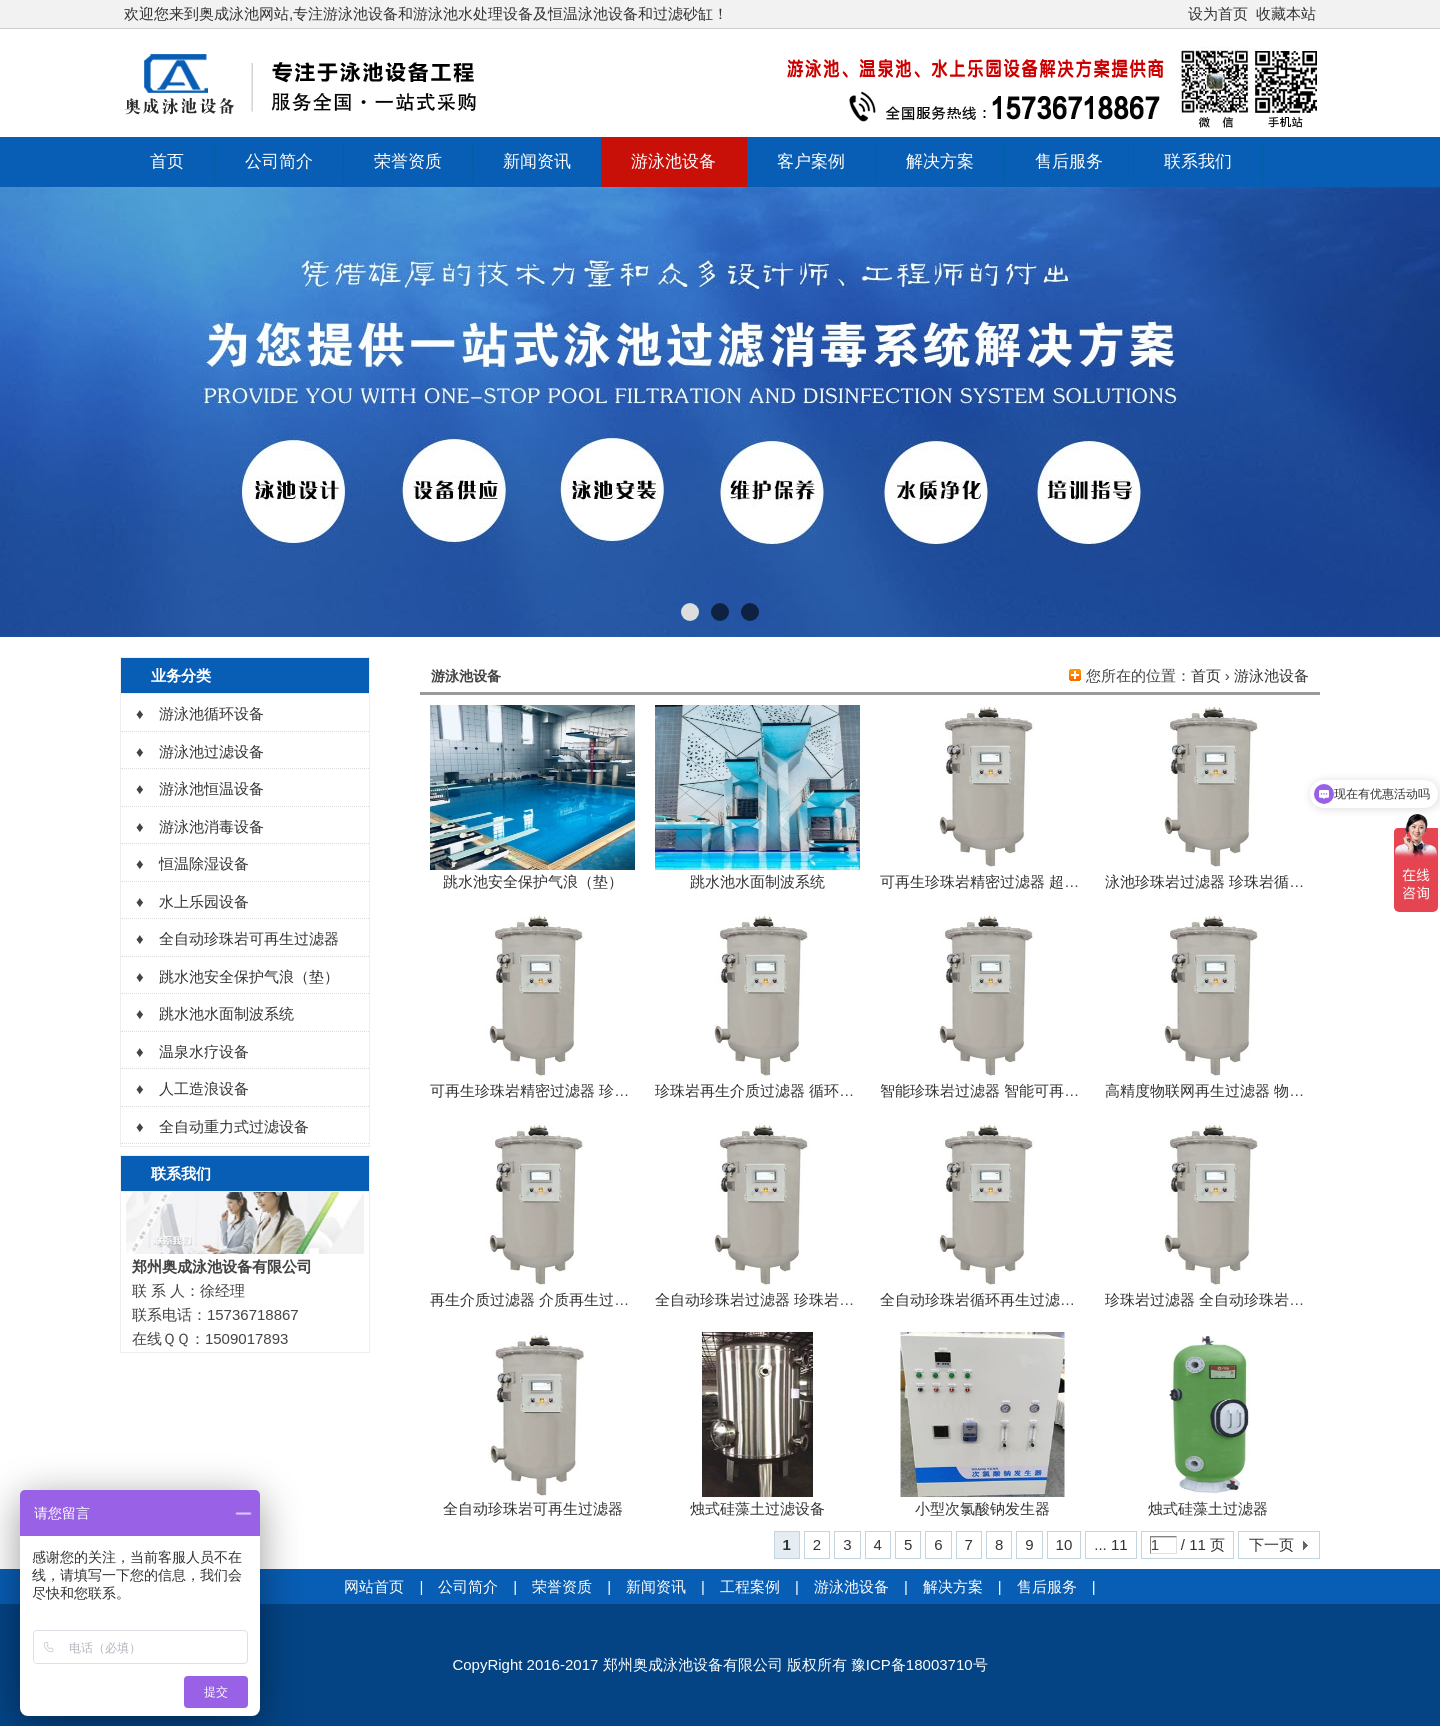 The image size is (1440, 1726). I want to click on 解决方案, so click(940, 161).